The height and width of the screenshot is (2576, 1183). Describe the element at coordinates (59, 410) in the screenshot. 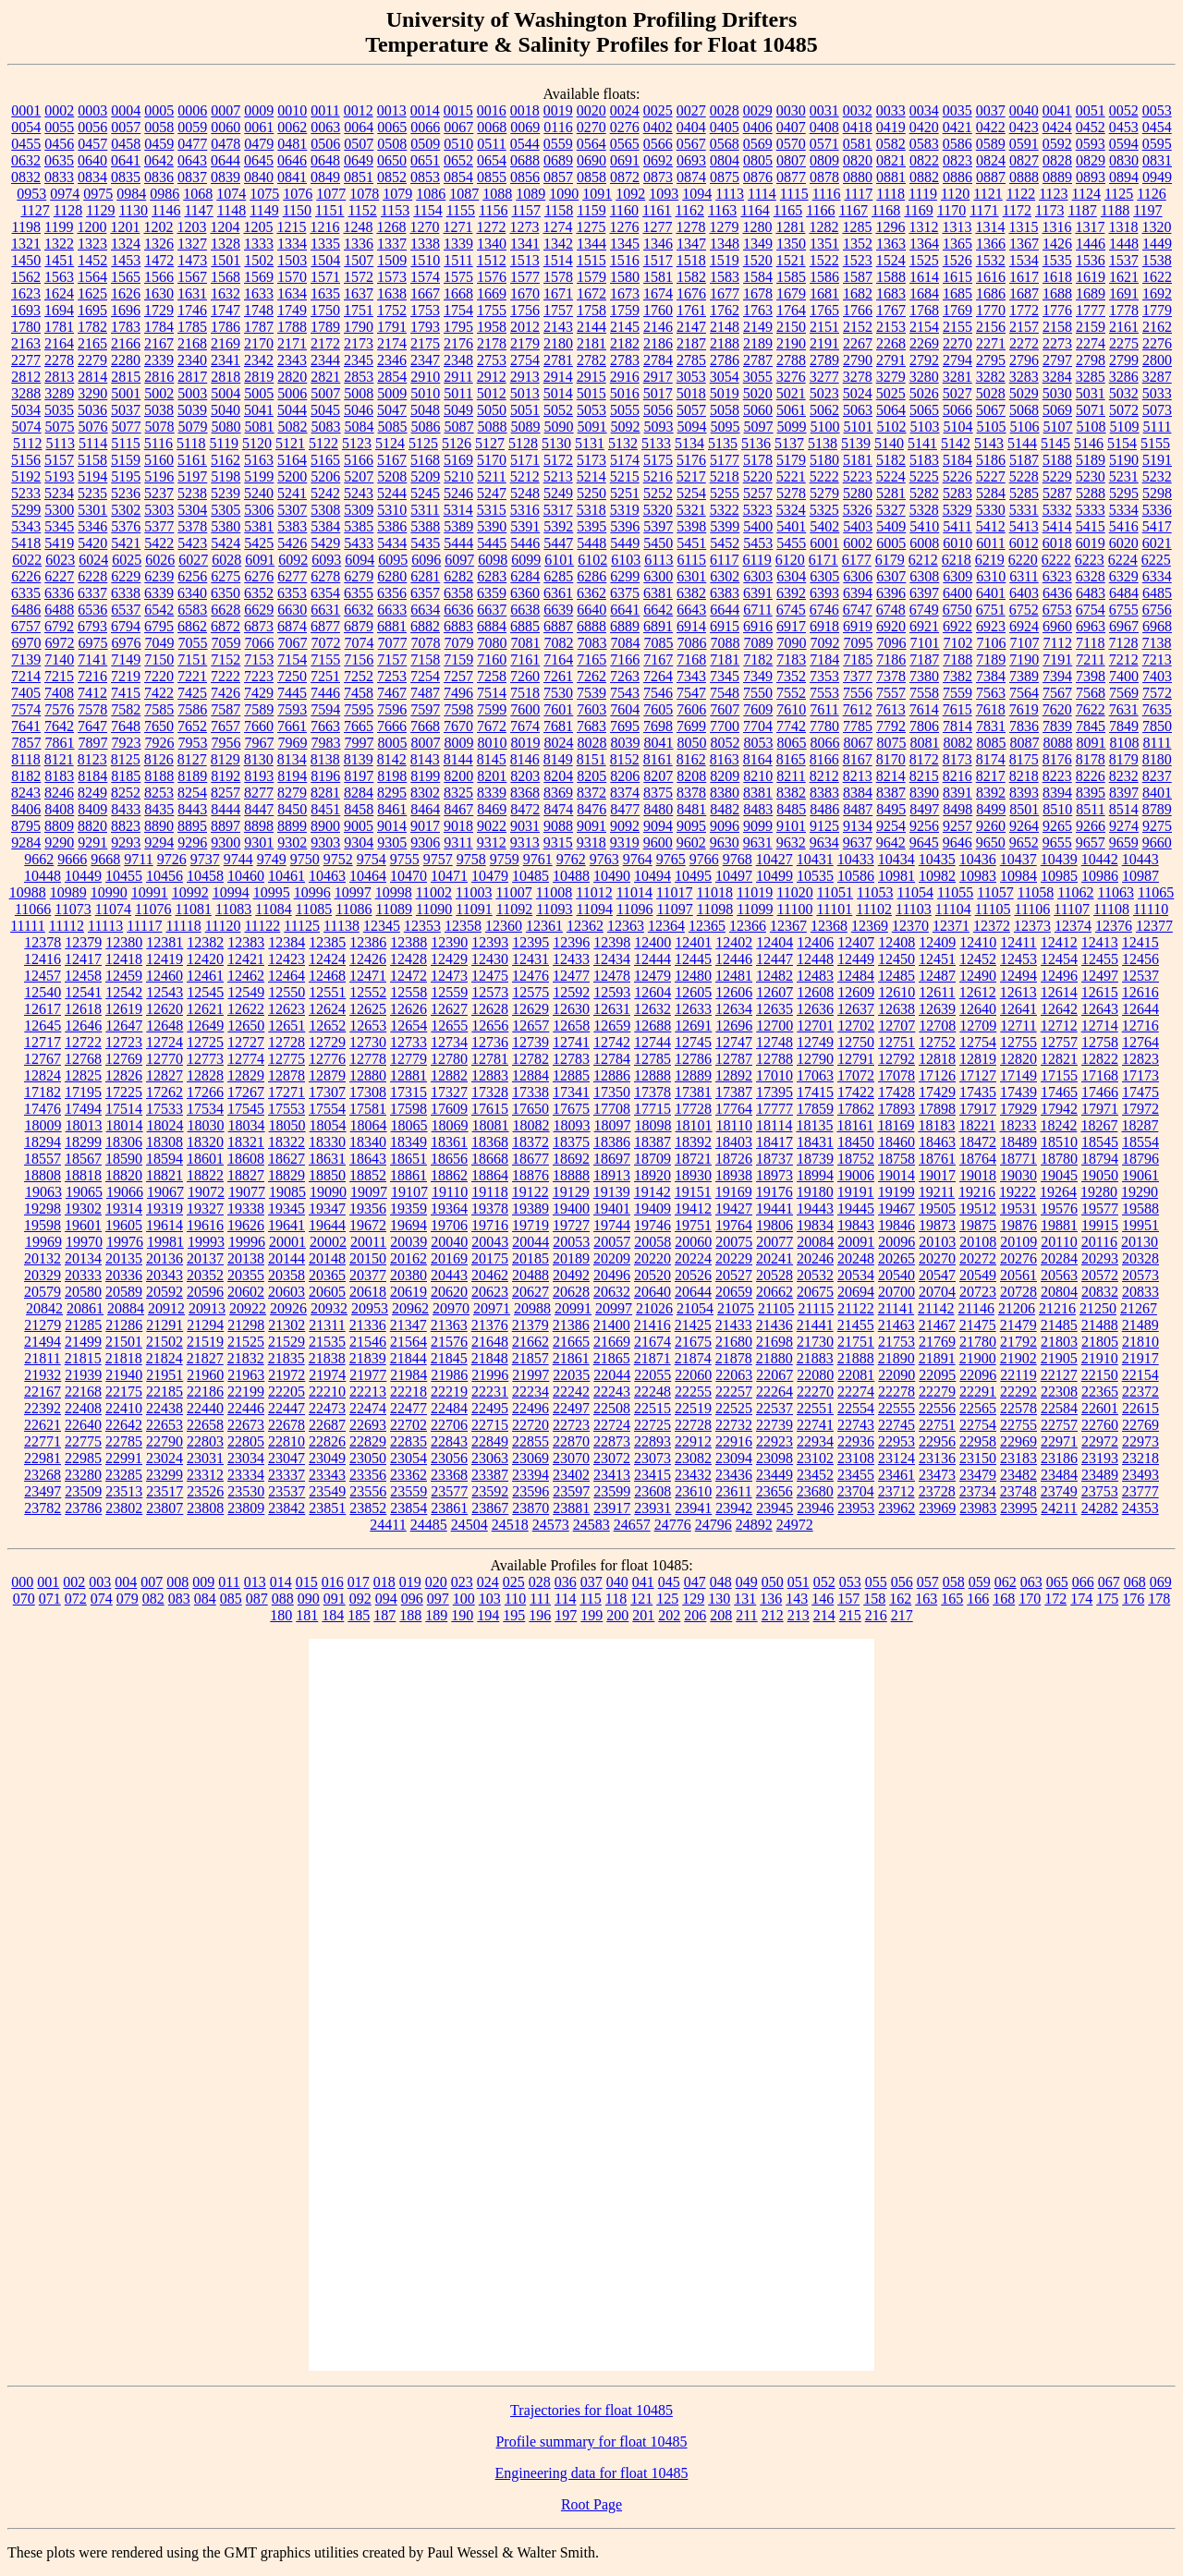

I see `5035` at that location.